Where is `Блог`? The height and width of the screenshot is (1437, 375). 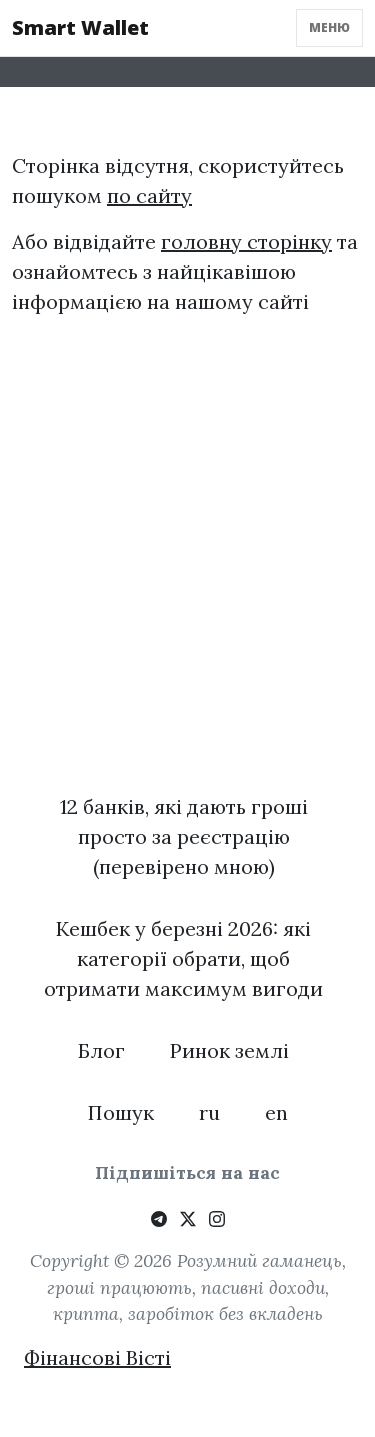 Блог is located at coordinates (101, 1050).